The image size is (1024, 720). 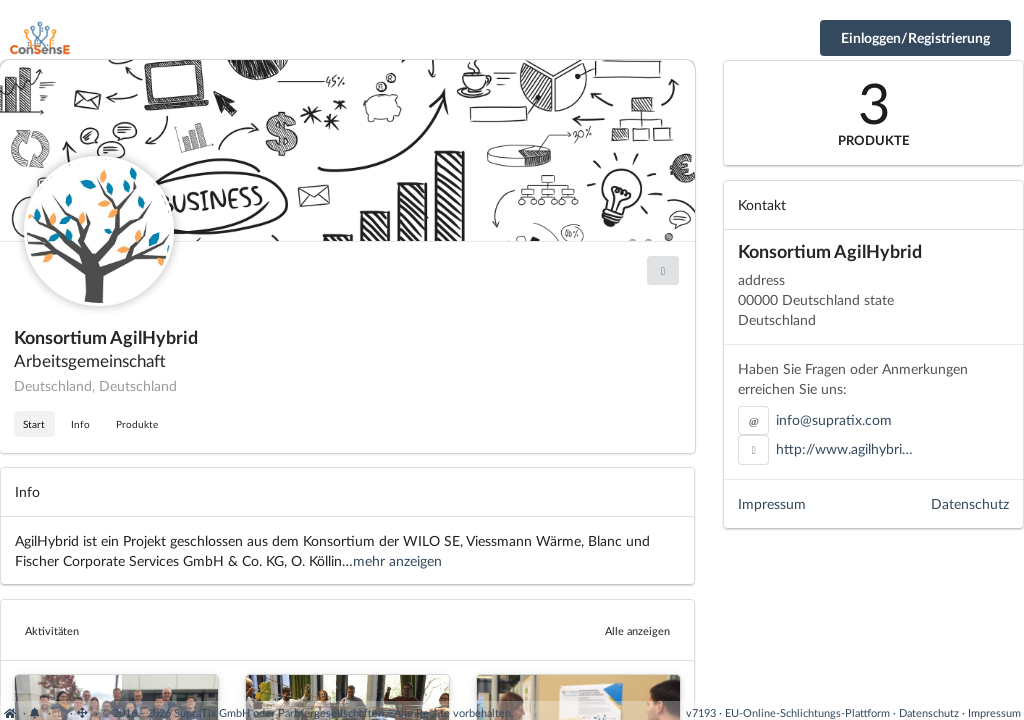 I want to click on info@supratix.com, so click(x=834, y=419).